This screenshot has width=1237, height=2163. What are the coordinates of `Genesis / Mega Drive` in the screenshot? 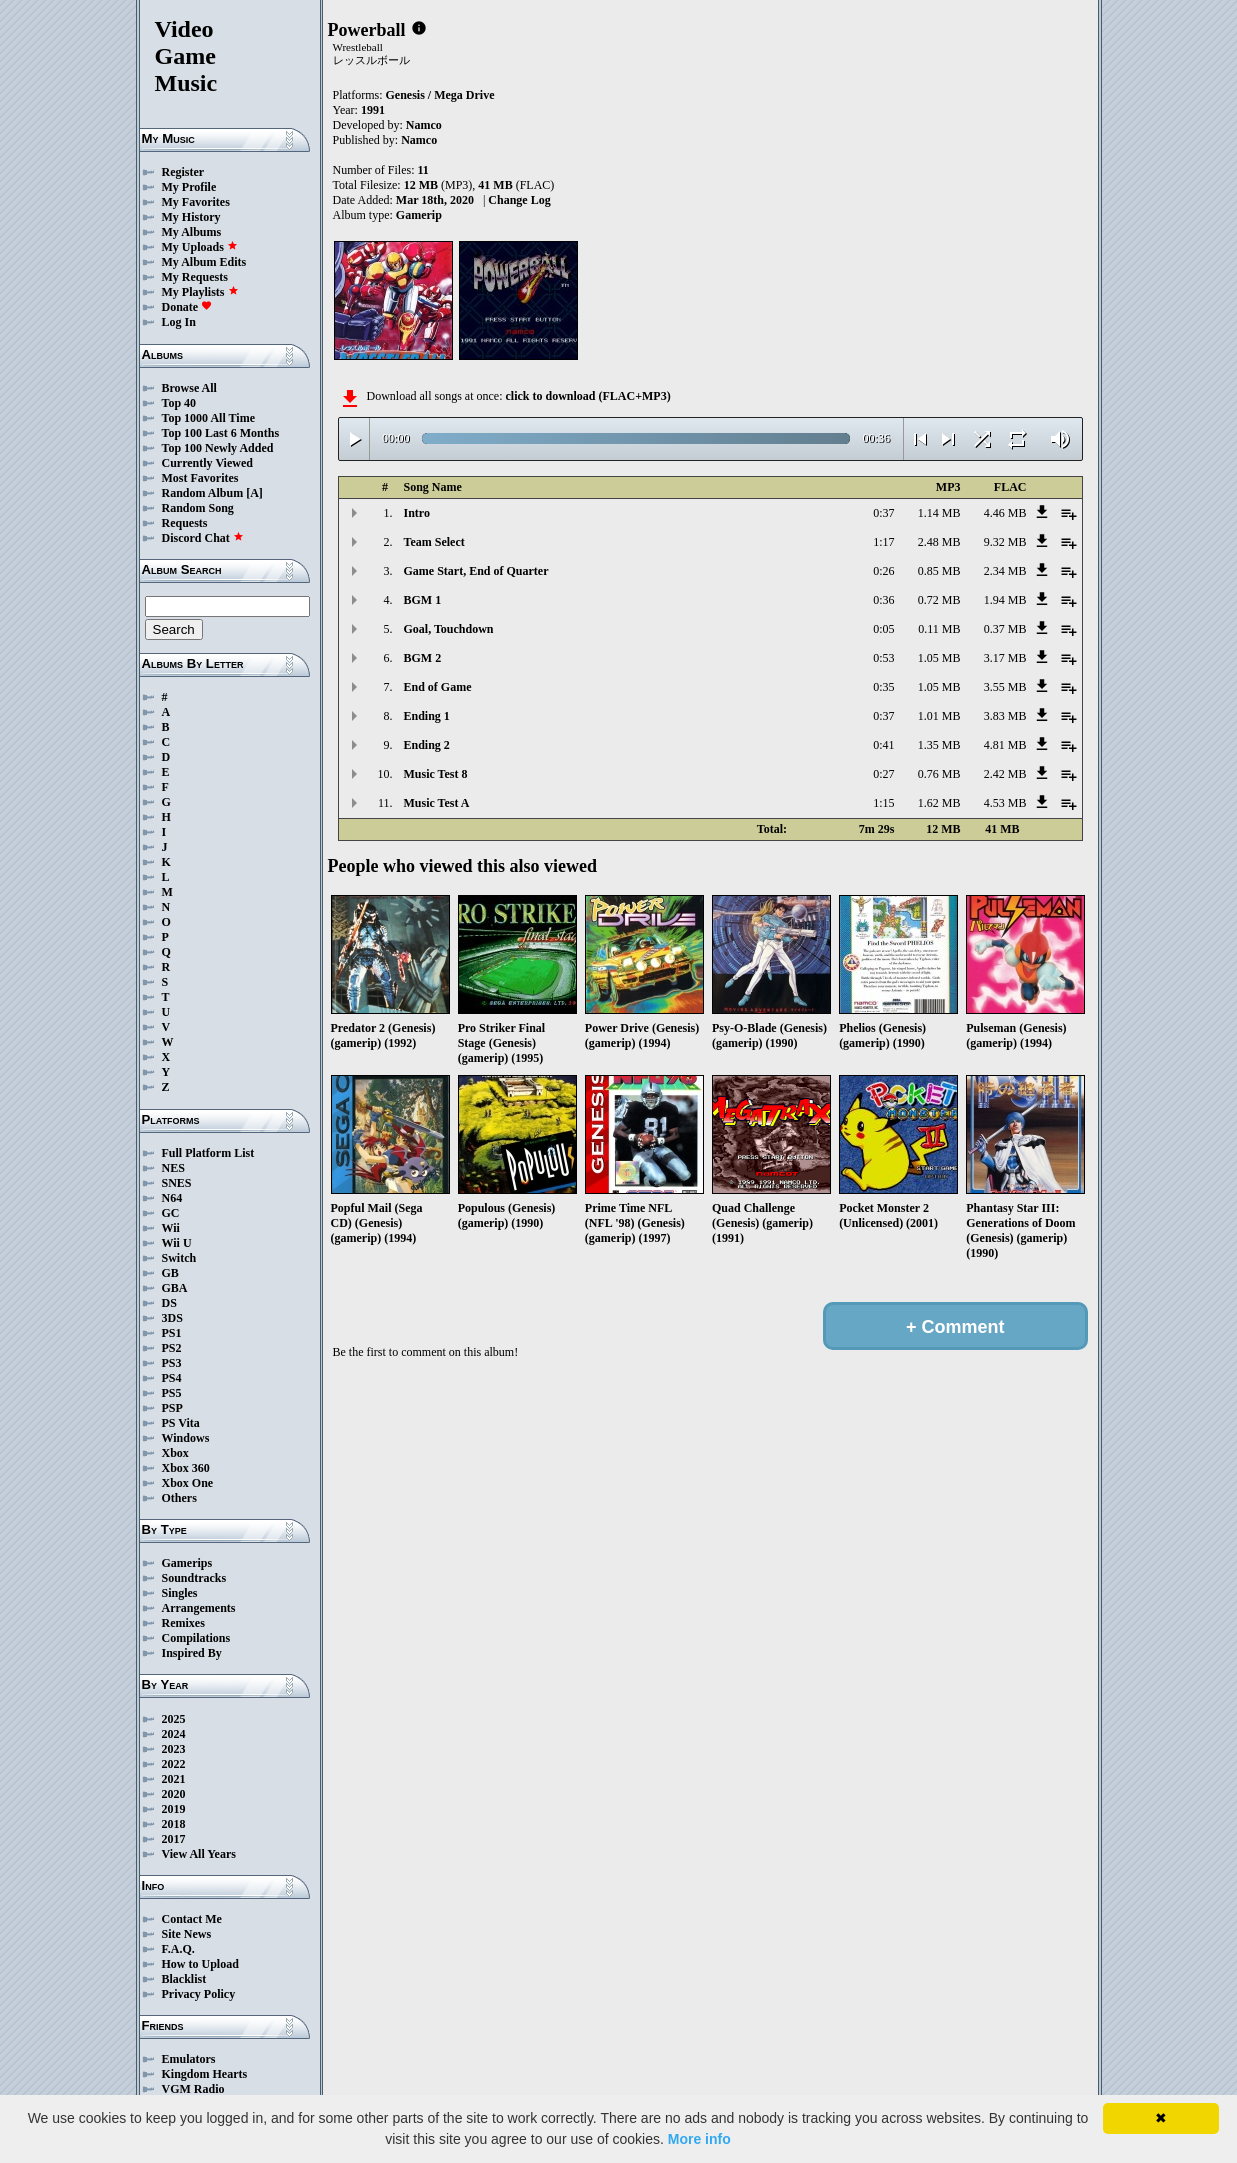 It's located at (440, 95).